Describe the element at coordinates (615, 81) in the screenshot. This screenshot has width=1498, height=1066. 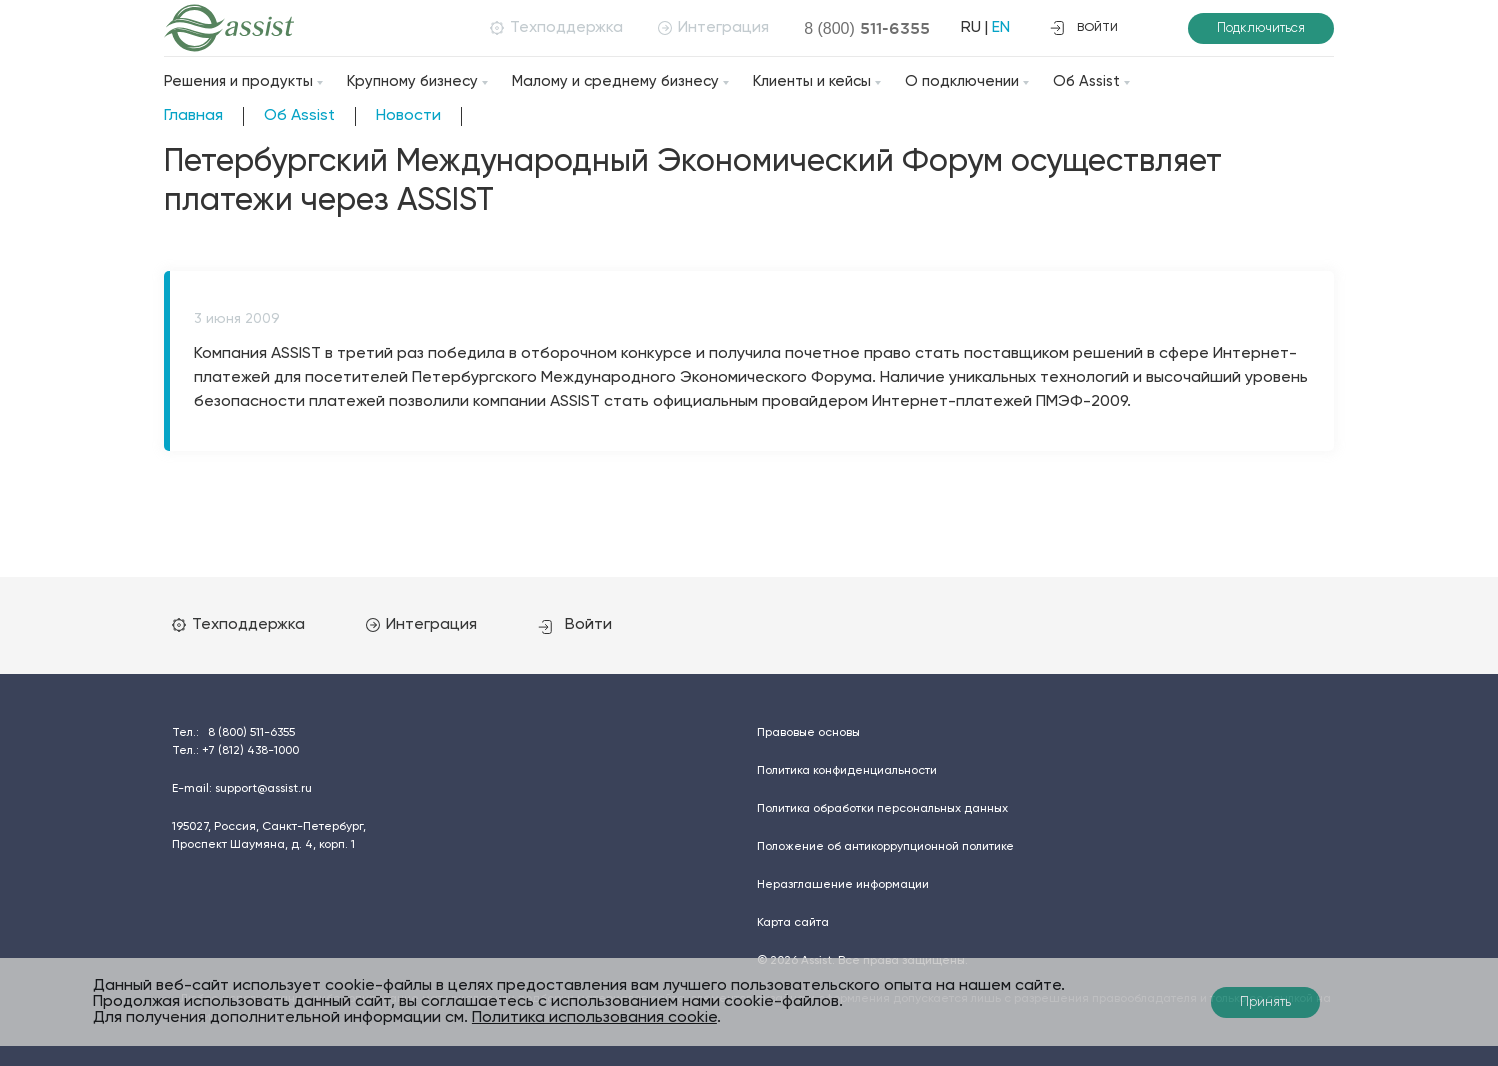
I see `Малому и среднему бизнесу` at that location.